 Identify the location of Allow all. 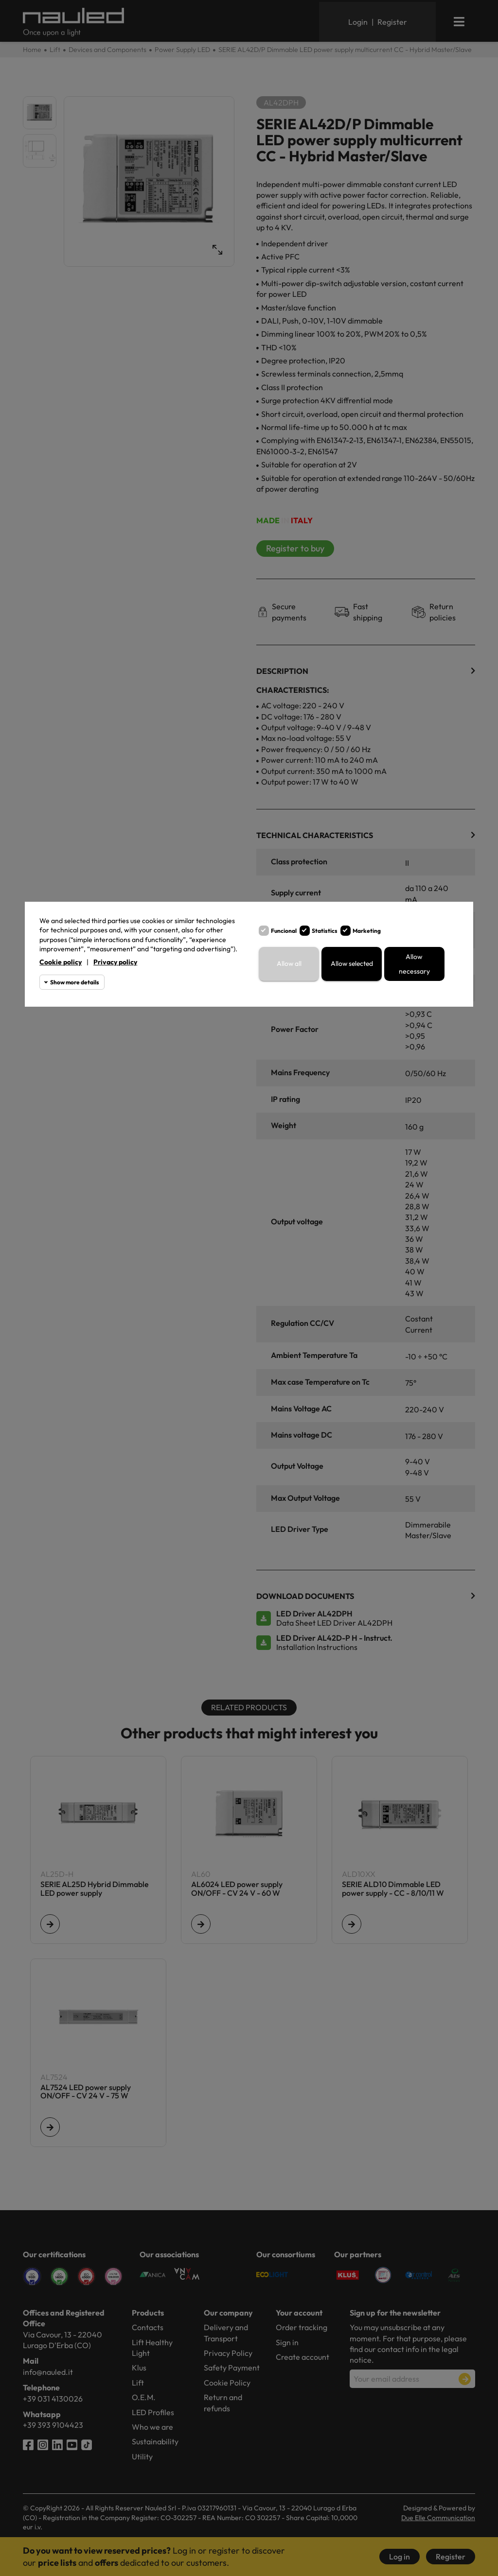
(289, 964).